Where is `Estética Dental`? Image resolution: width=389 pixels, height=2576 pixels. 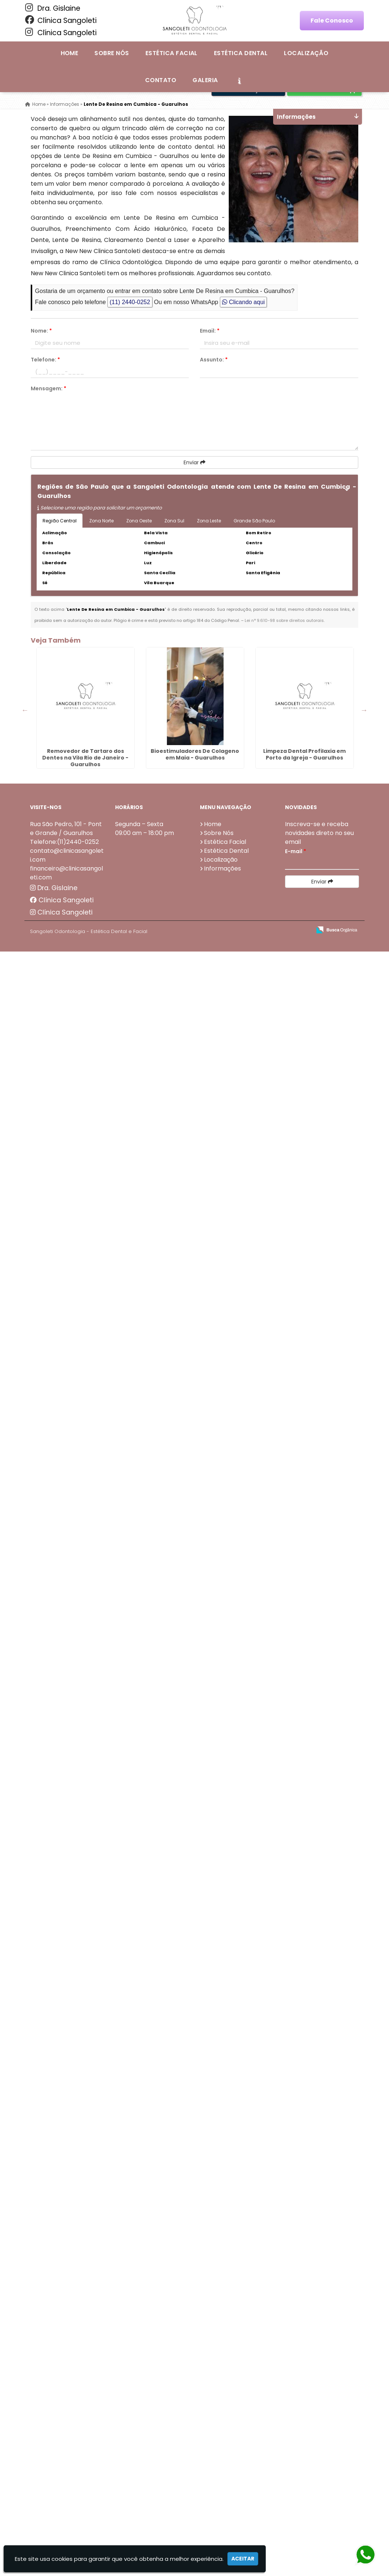
Estética Dental is located at coordinates (241, 53).